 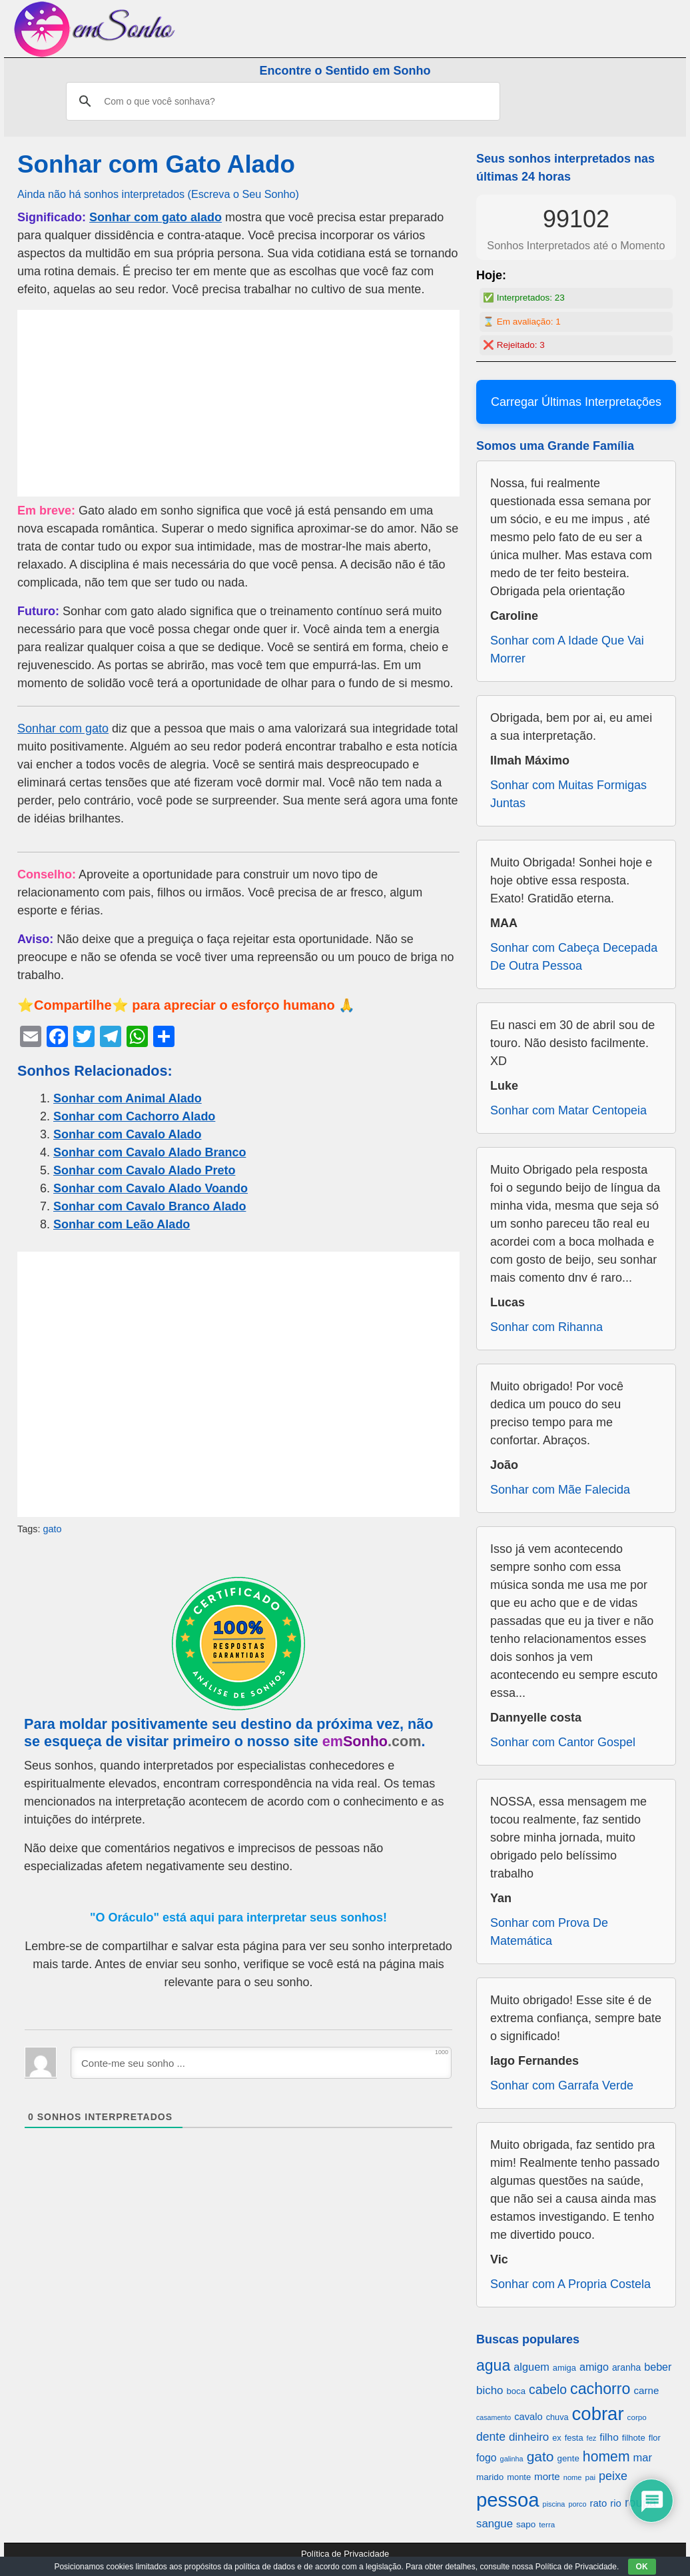 What do you see at coordinates (572, 2477) in the screenshot?
I see `nome [nome (535 itens)]` at bounding box center [572, 2477].